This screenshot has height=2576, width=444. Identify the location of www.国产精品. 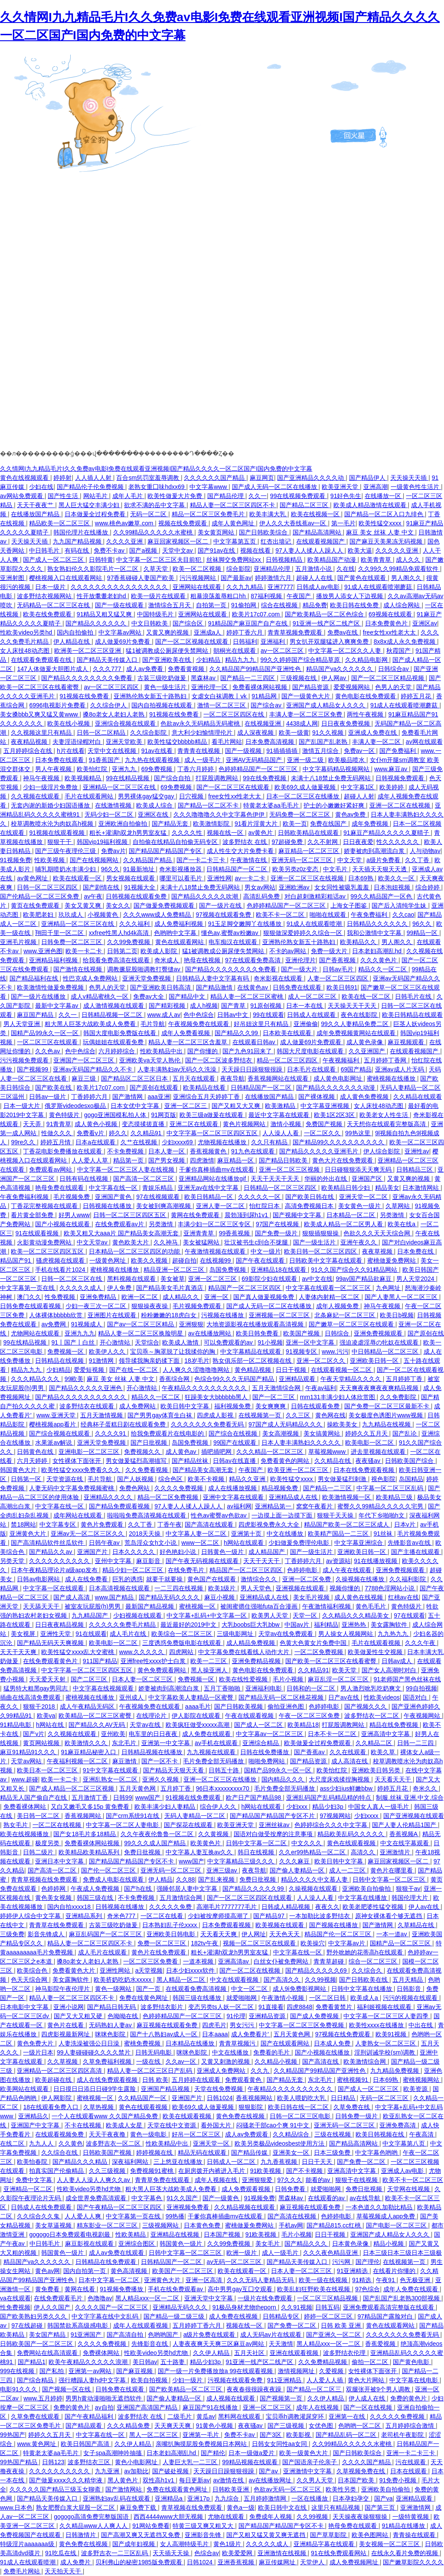
(115, 1597).